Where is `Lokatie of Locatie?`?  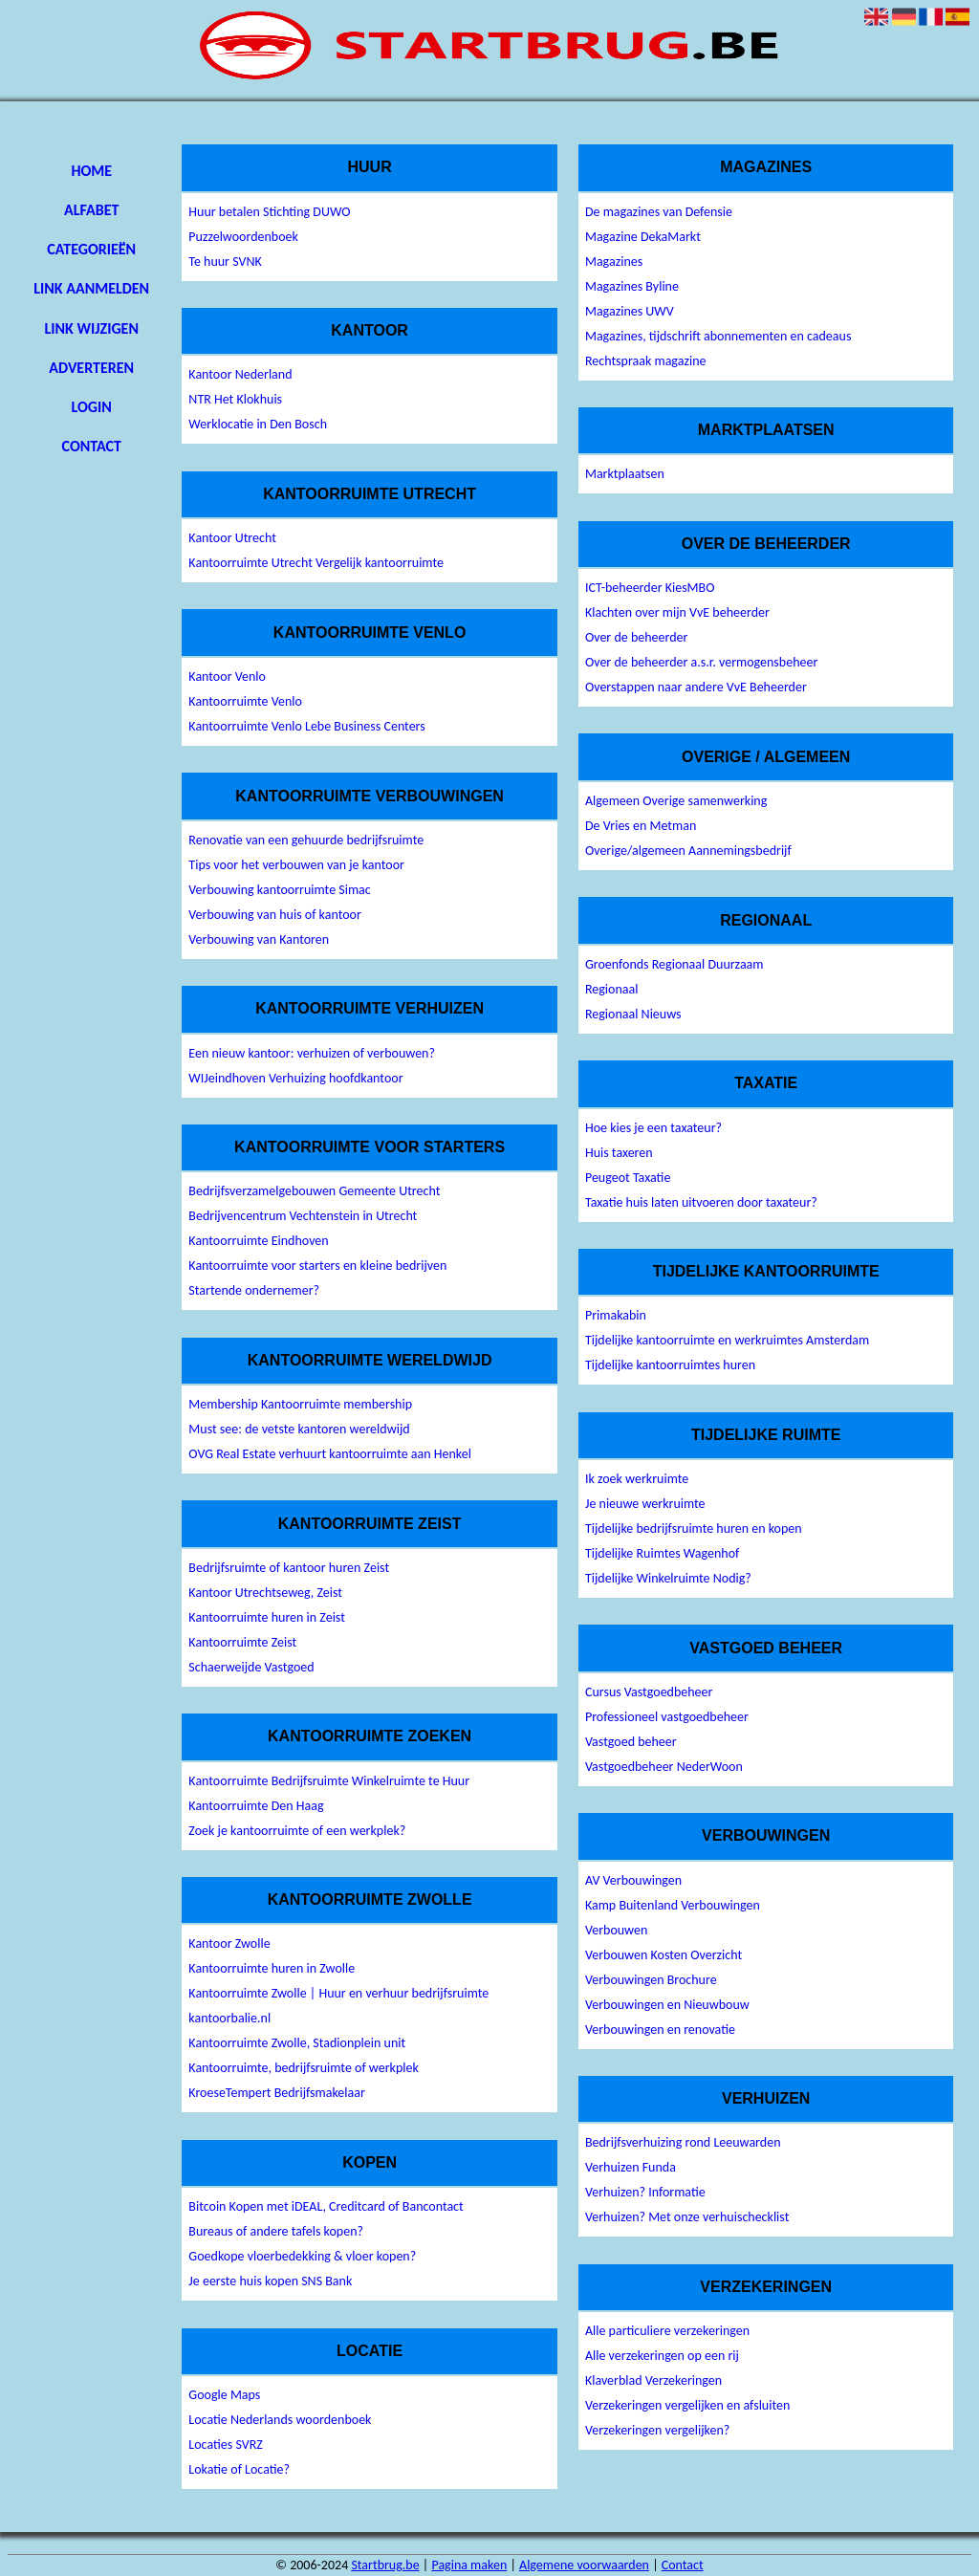
Lokatie of Locatie? is located at coordinates (239, 2469).